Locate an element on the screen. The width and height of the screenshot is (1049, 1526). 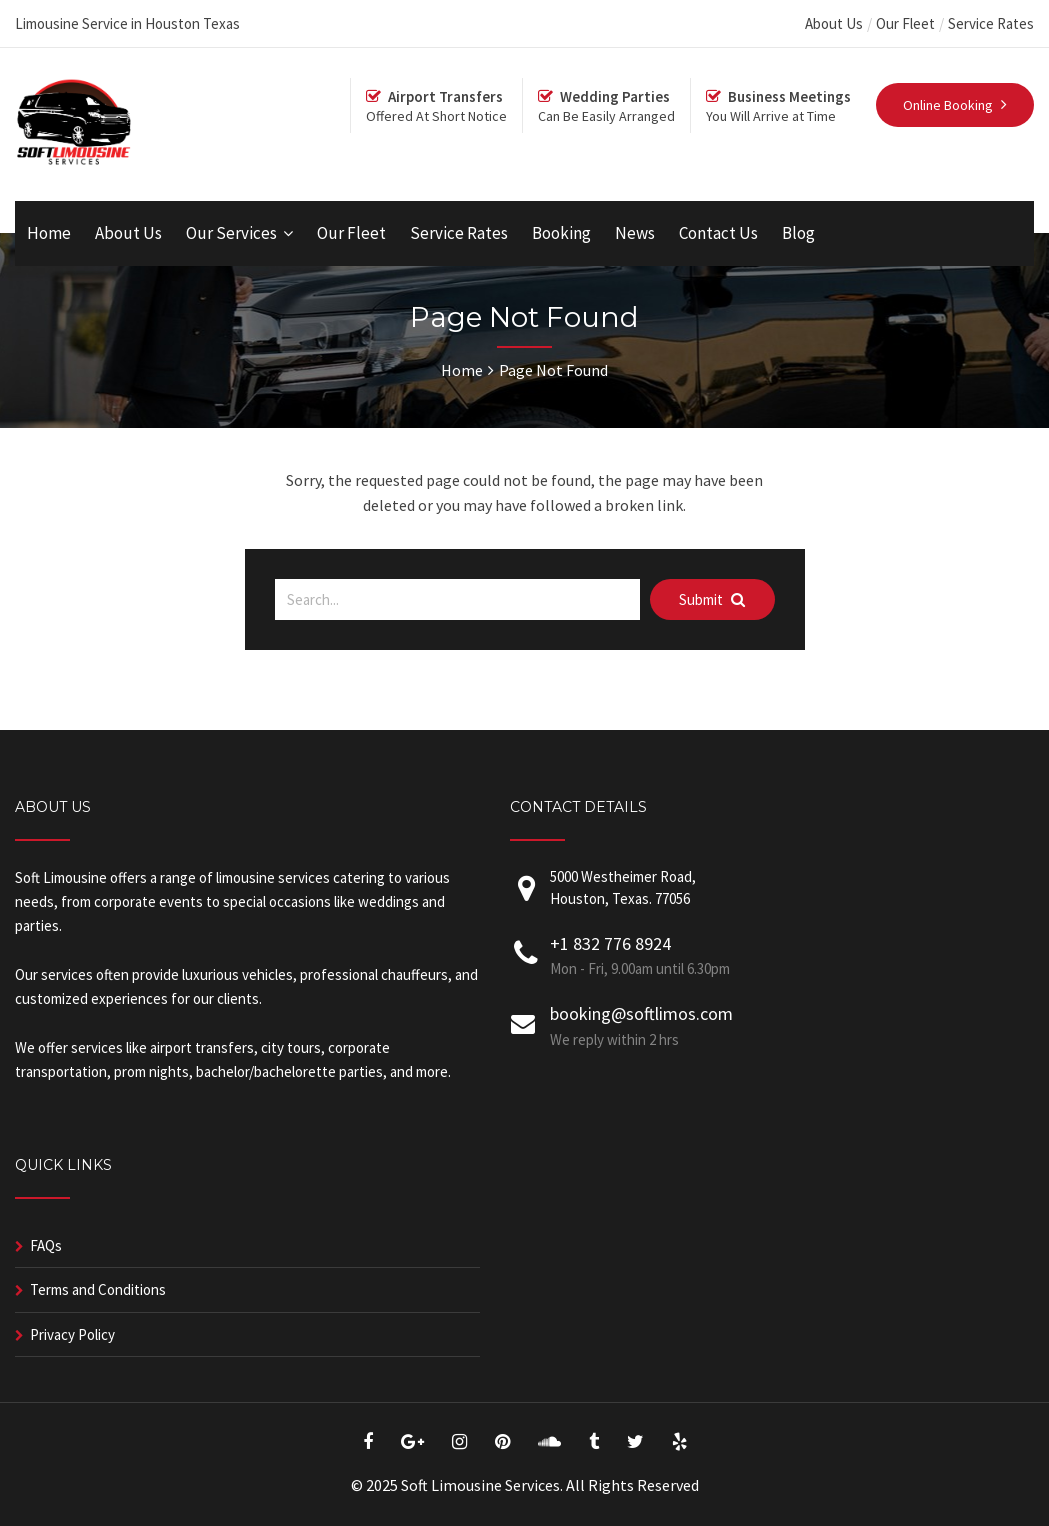
Service Rates is located at coordinates (991, 23).